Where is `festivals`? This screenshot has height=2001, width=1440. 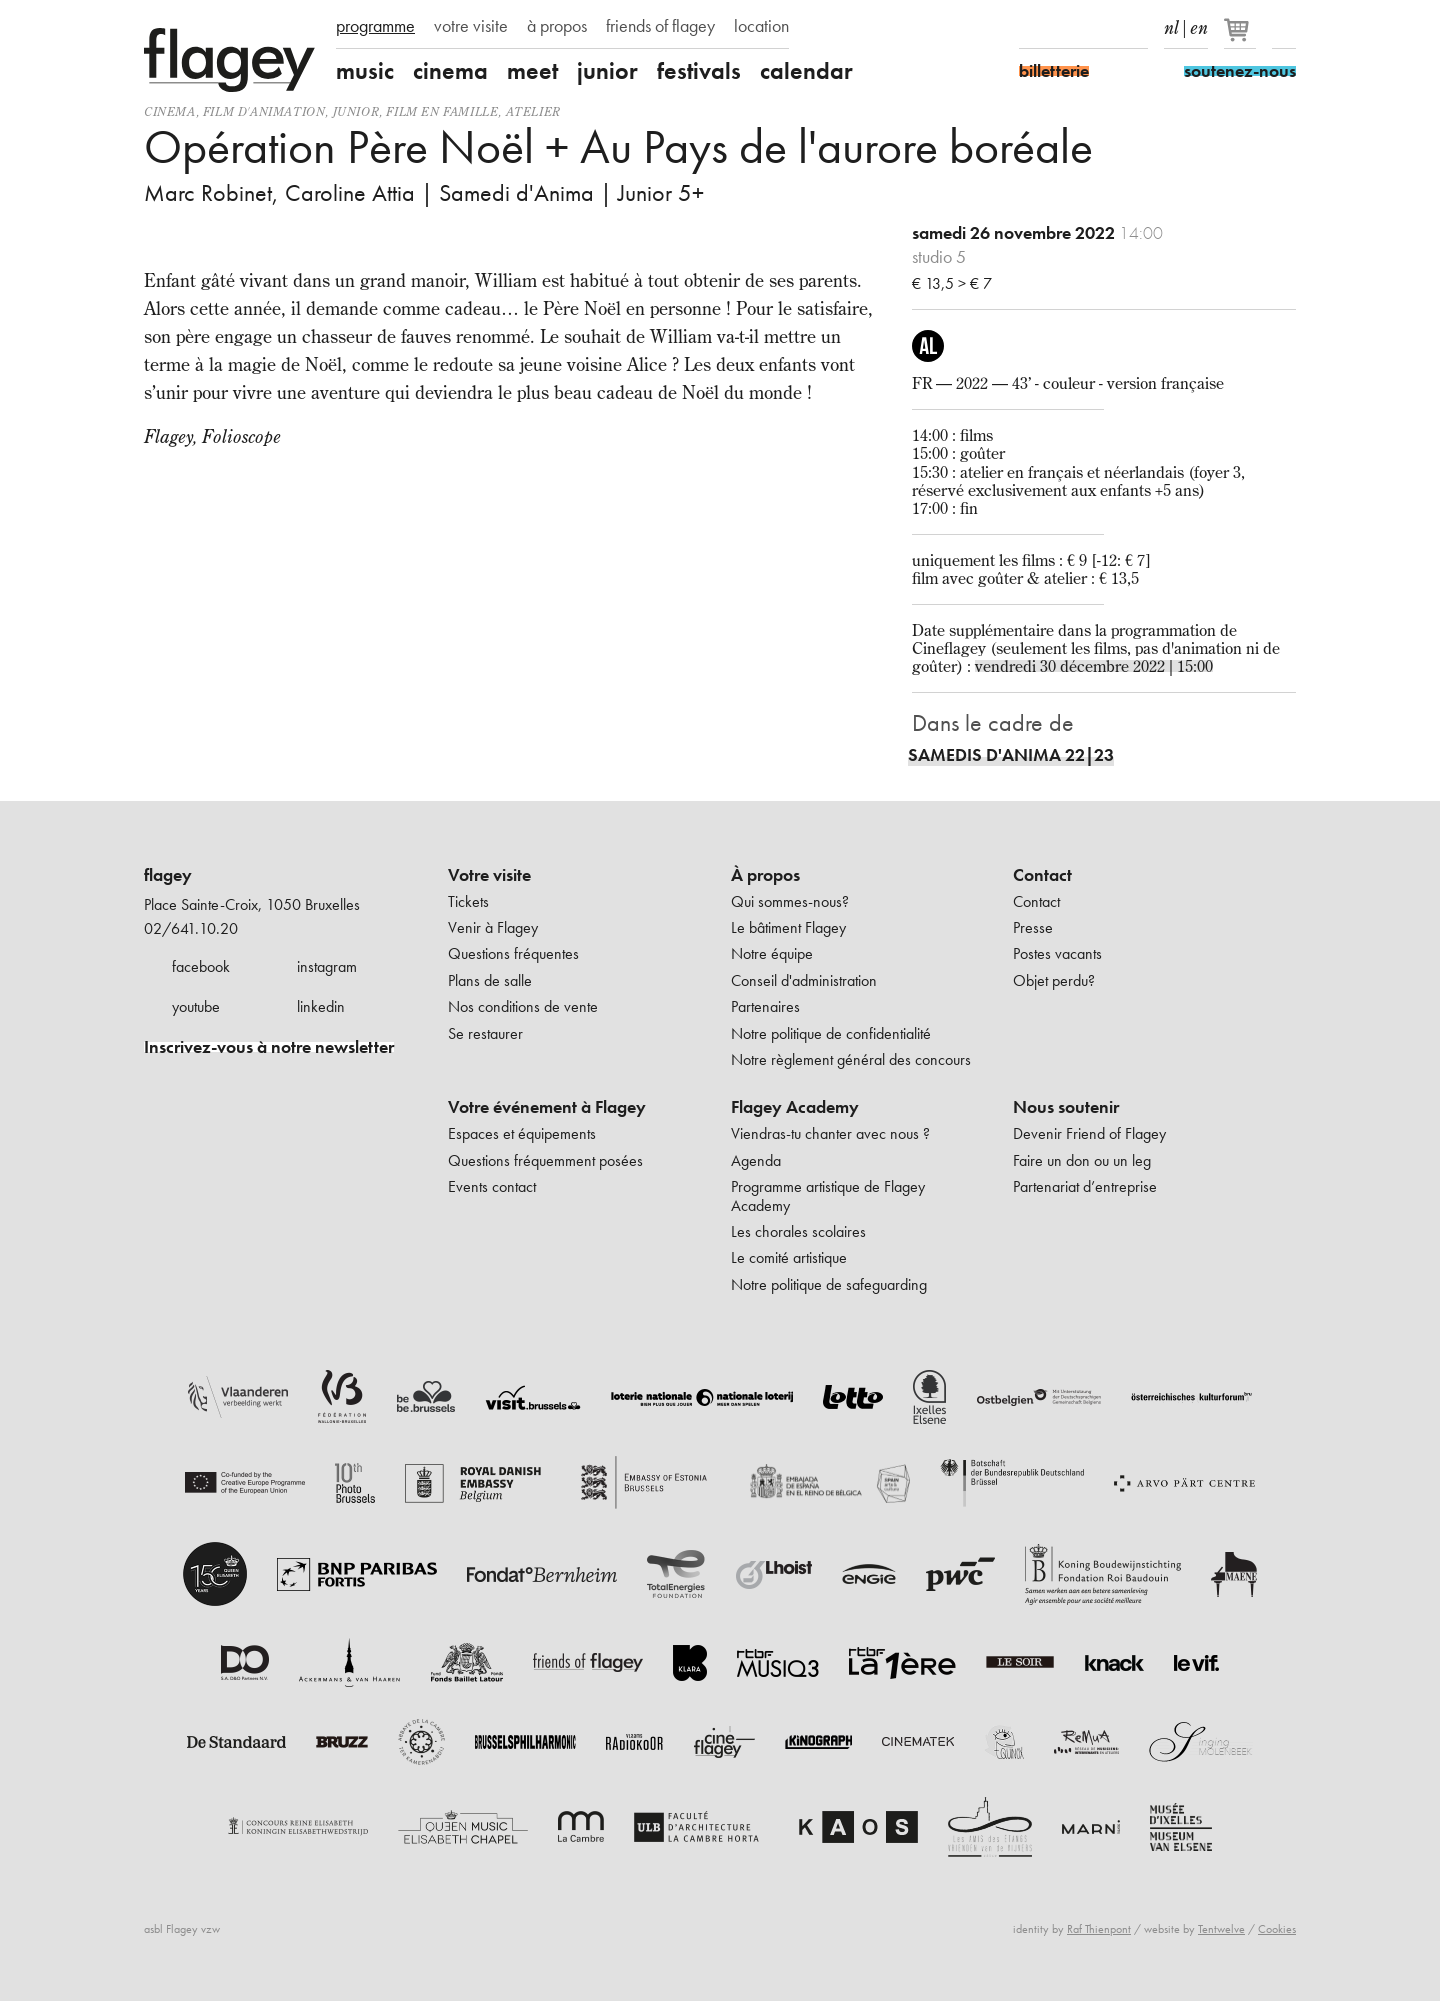
festivals is located at coordinates (699, 71).